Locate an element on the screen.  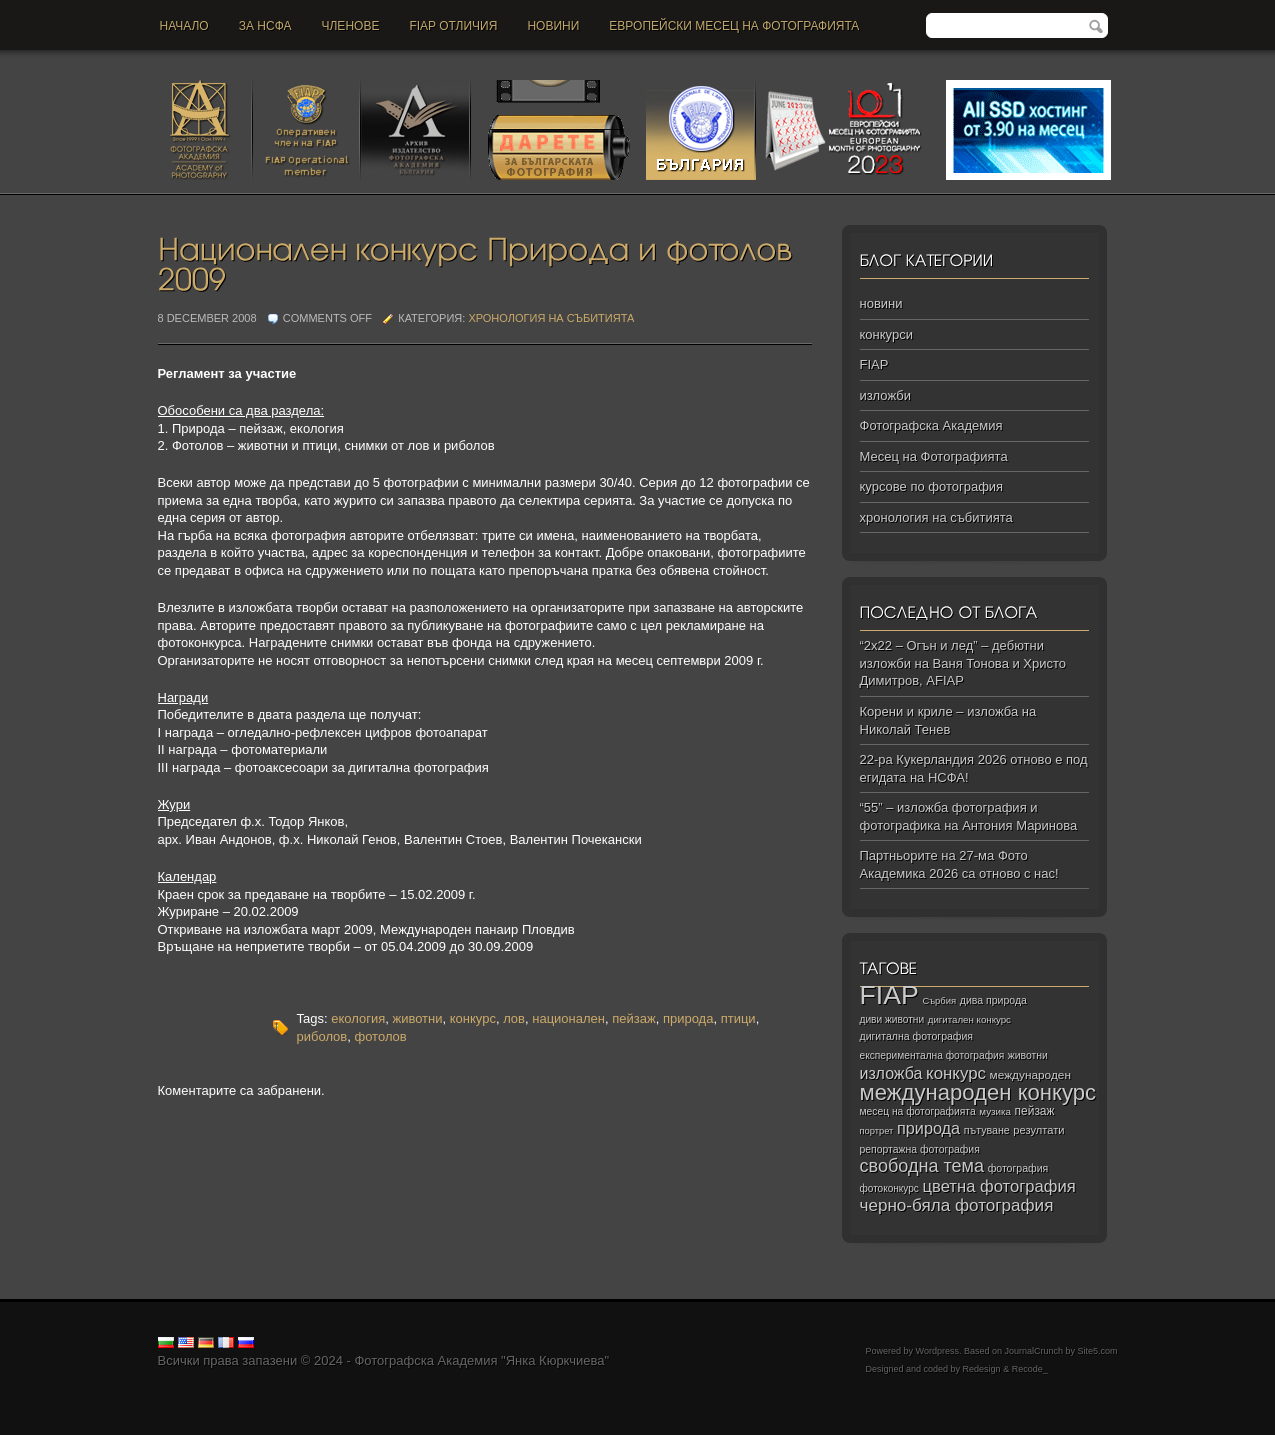
международен конкурс is located at coordinates (978, 1092).